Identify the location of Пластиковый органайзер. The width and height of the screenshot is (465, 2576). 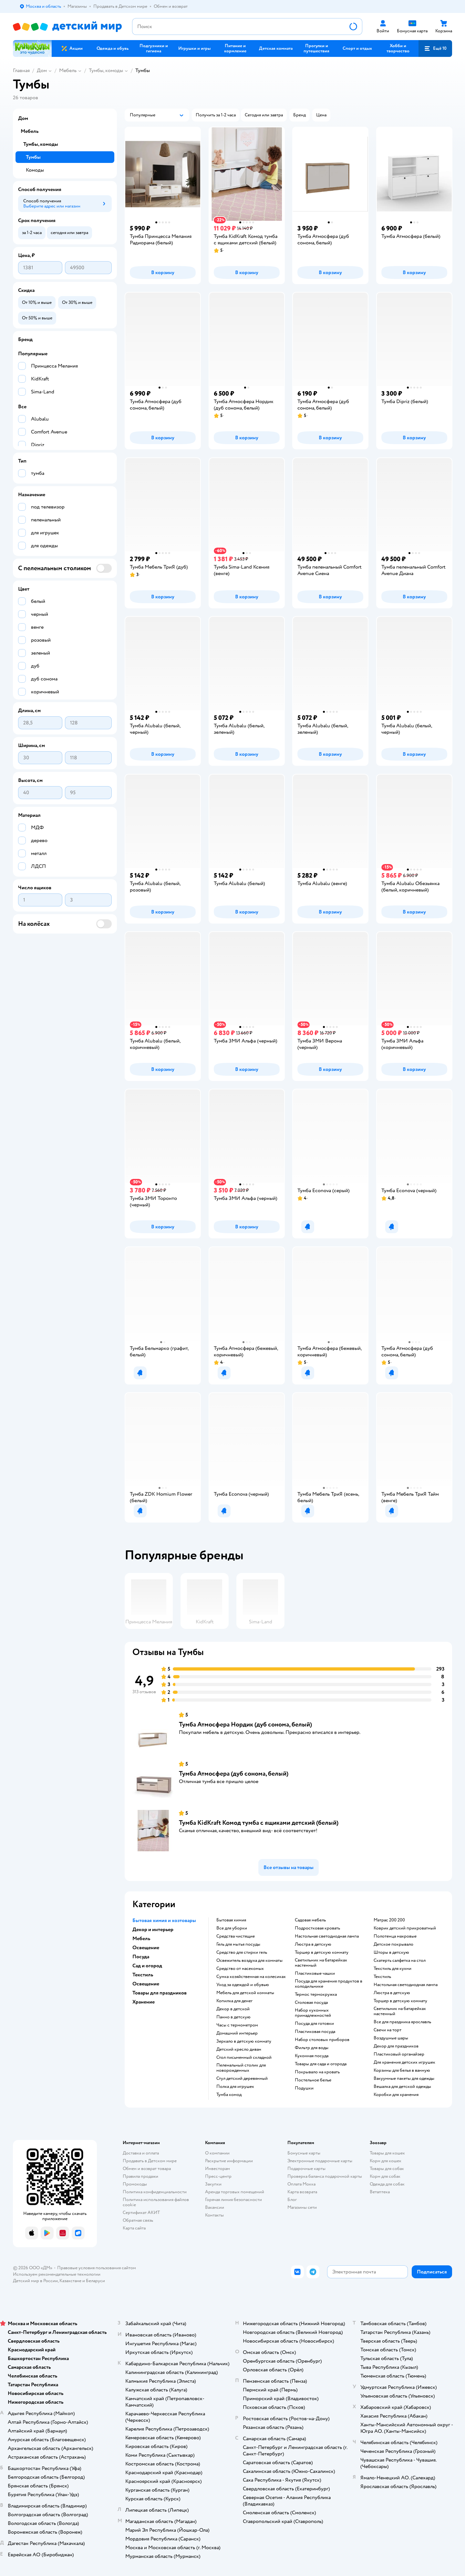
(399, 2054).